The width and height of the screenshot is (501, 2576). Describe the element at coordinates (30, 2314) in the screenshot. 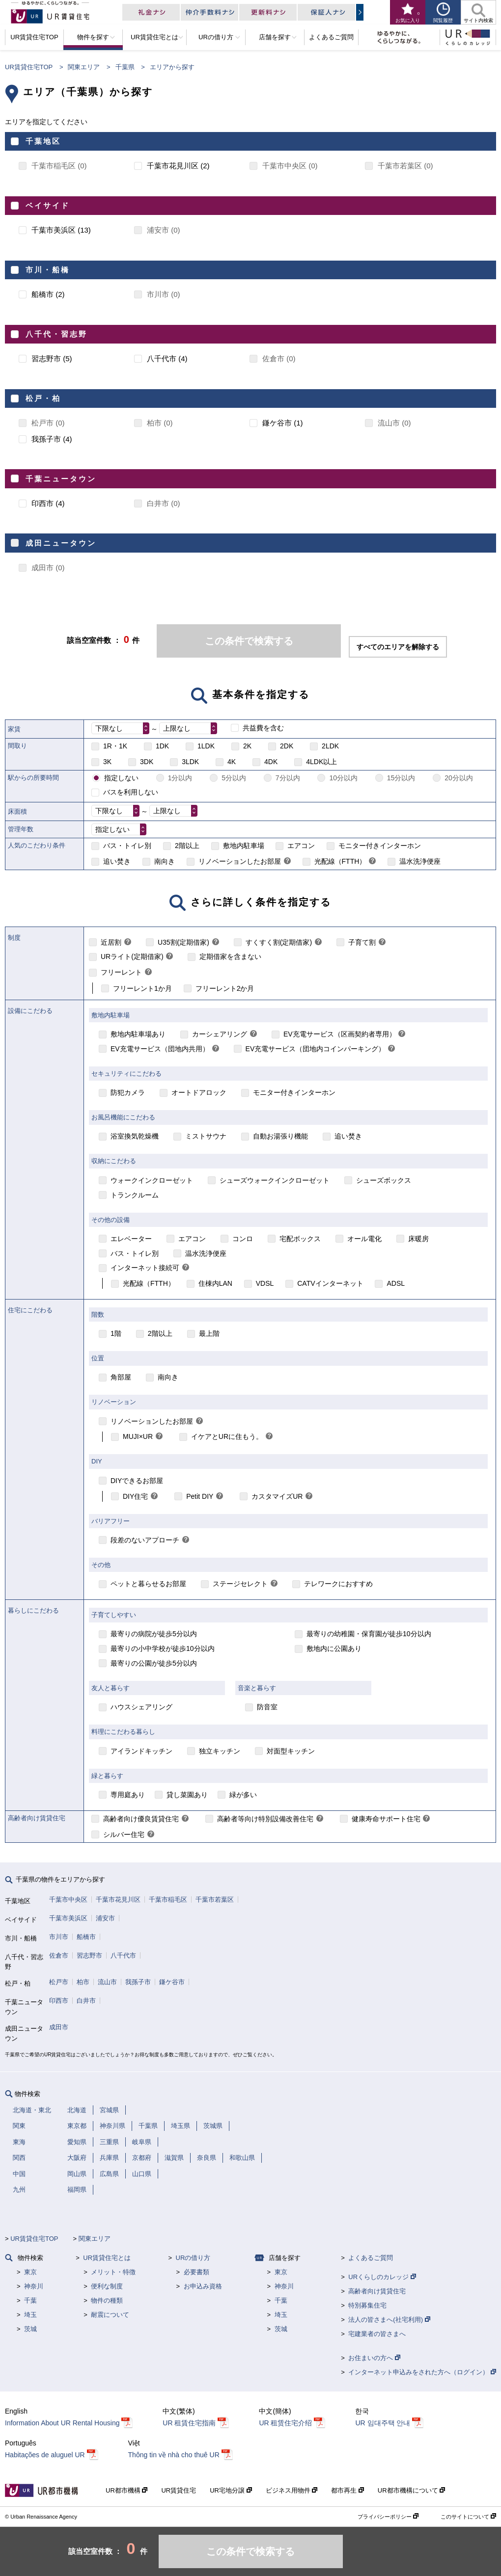

I see `埼玉` at that location.